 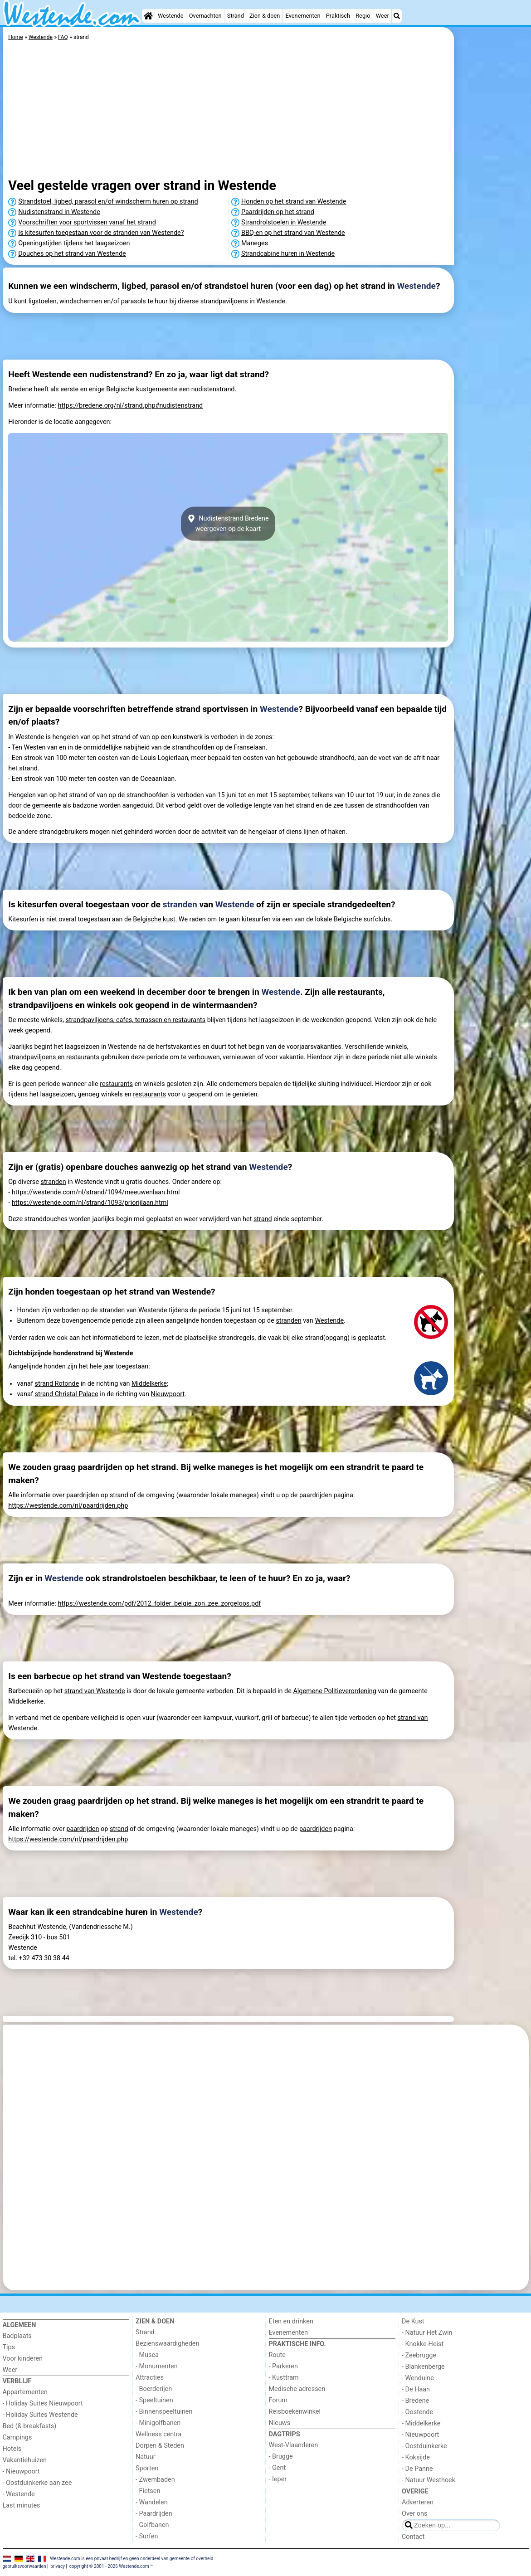 I want to click on Belgische kust, so click(x=154, y=919).